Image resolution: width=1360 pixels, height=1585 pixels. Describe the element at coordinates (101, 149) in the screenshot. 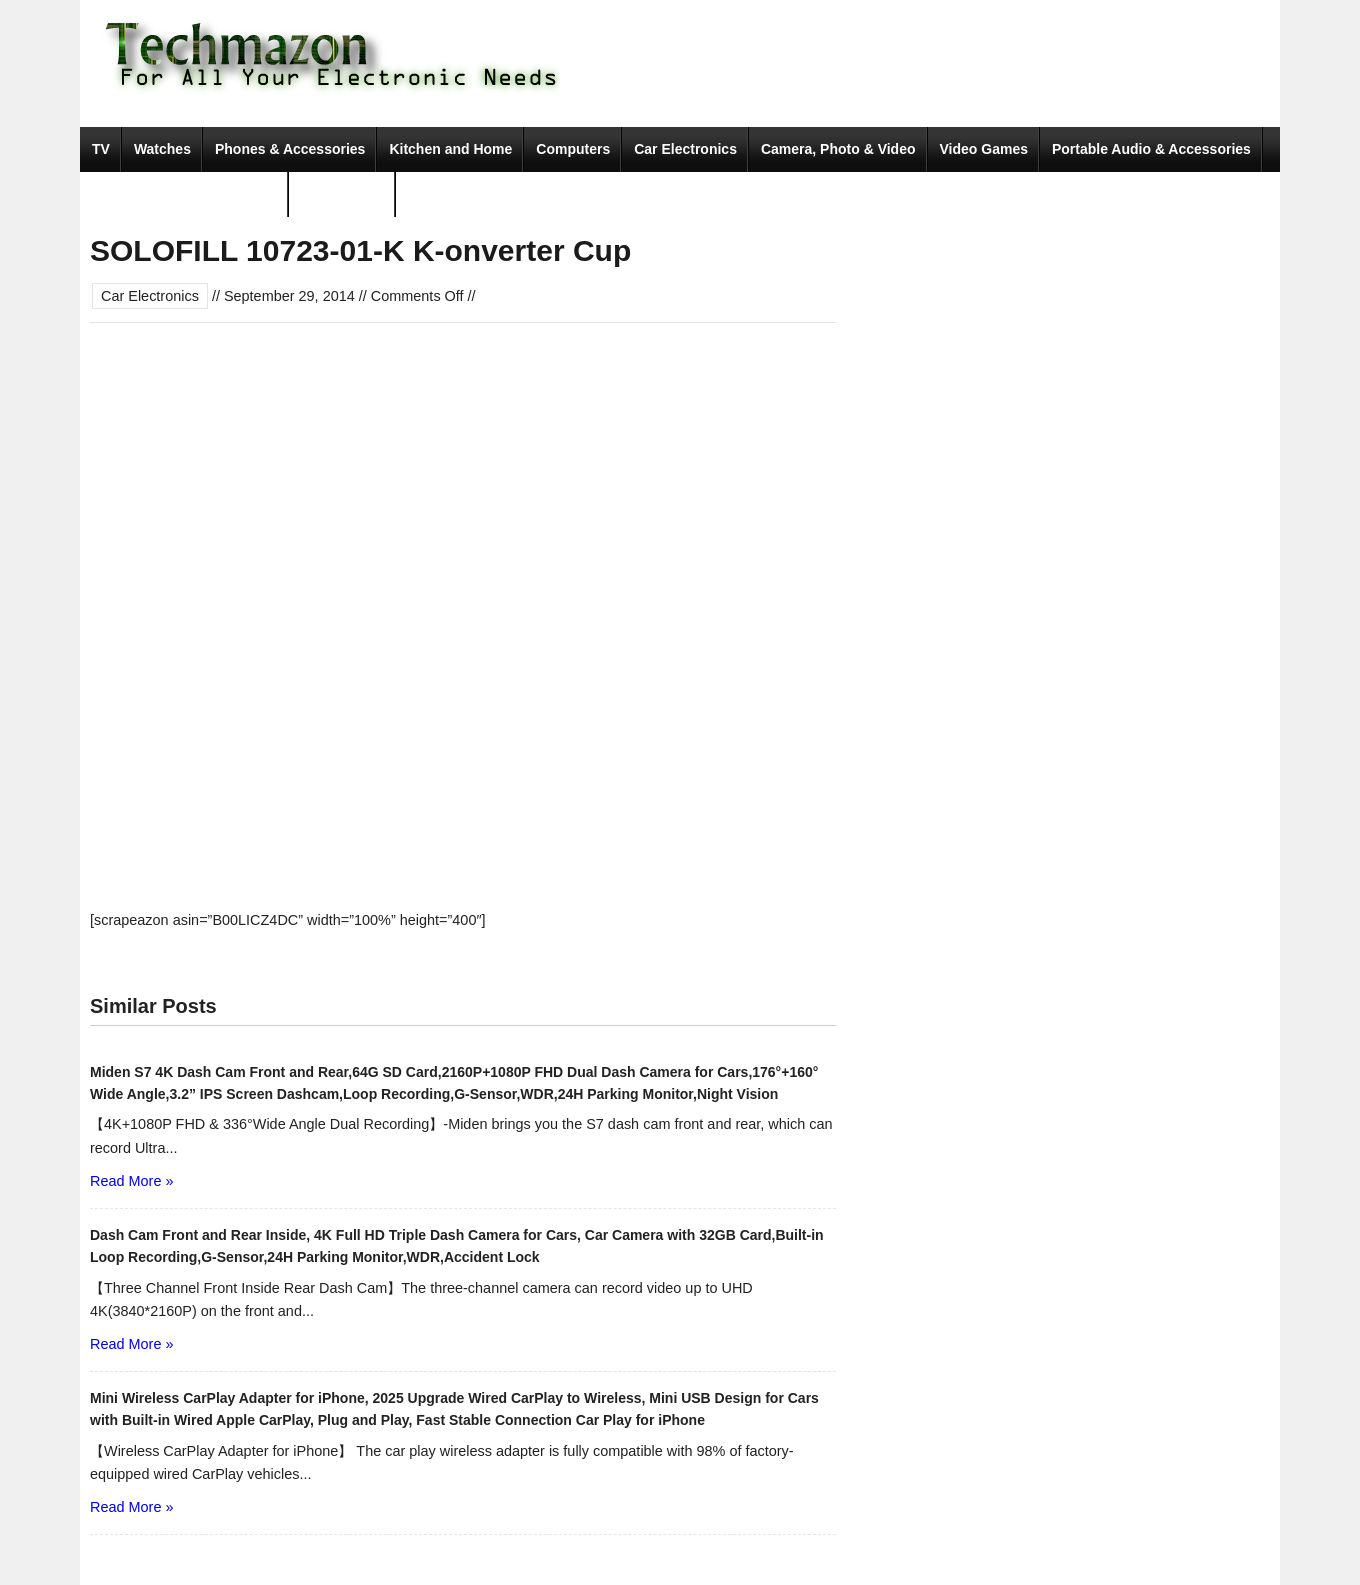

I see `TV` at that location.